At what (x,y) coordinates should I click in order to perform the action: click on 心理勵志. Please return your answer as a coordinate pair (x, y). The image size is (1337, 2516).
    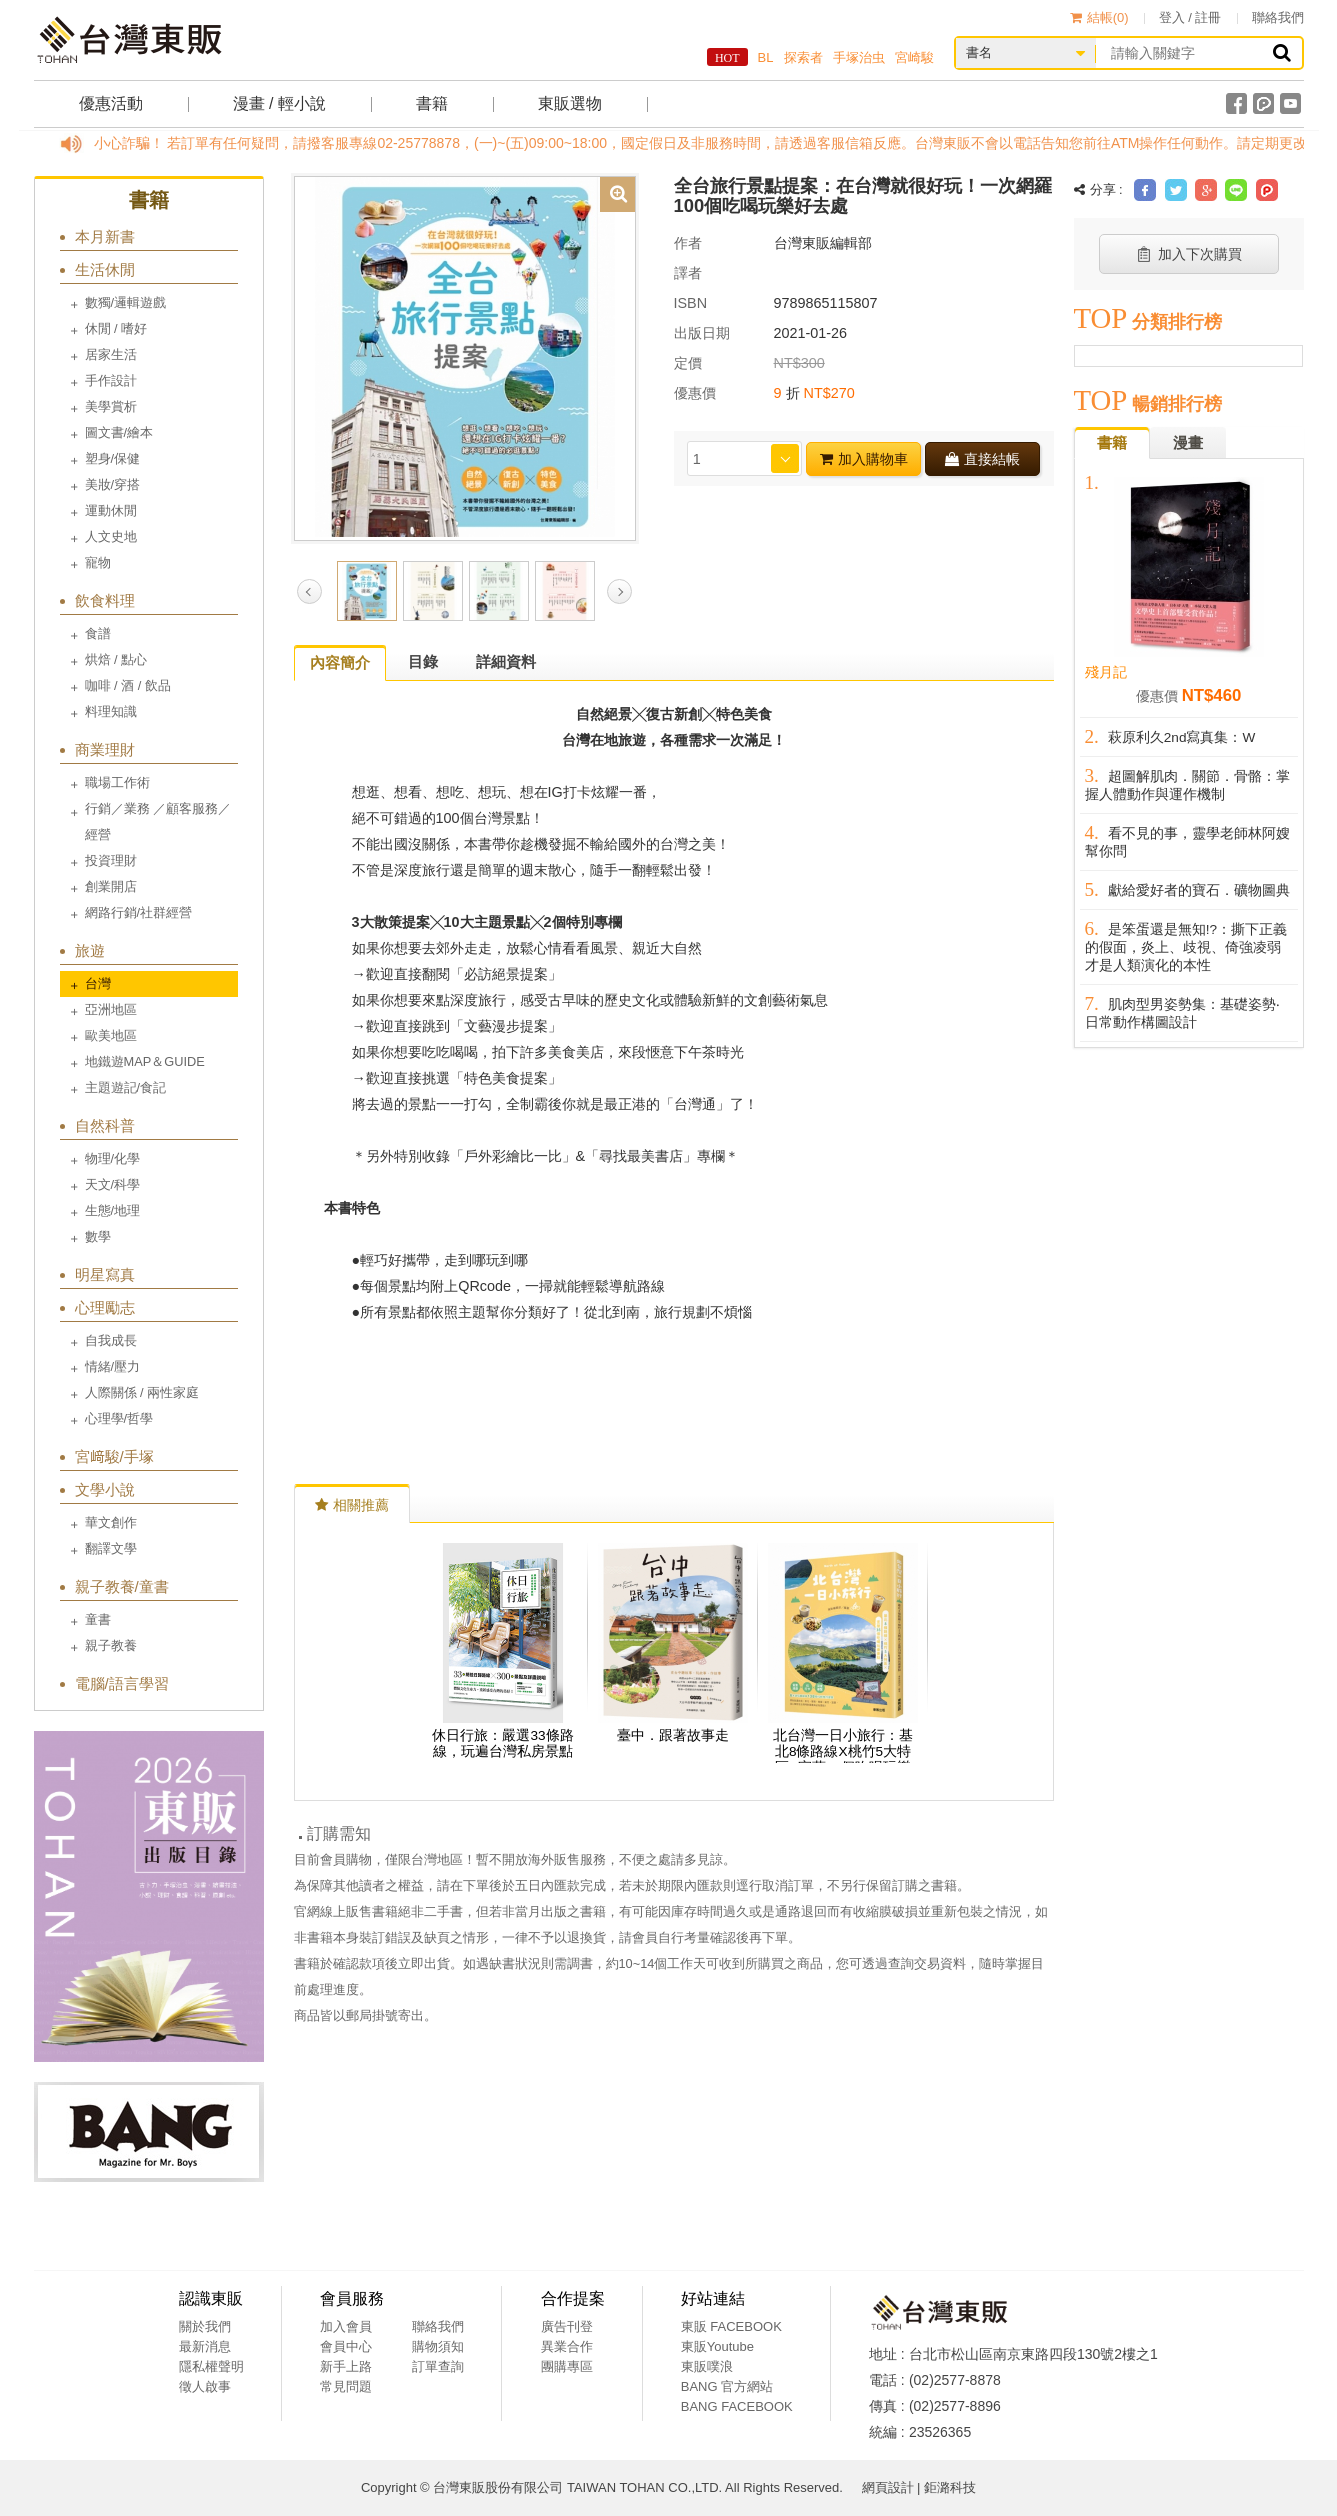
    Looking at the image, I should click on (105, 1307).